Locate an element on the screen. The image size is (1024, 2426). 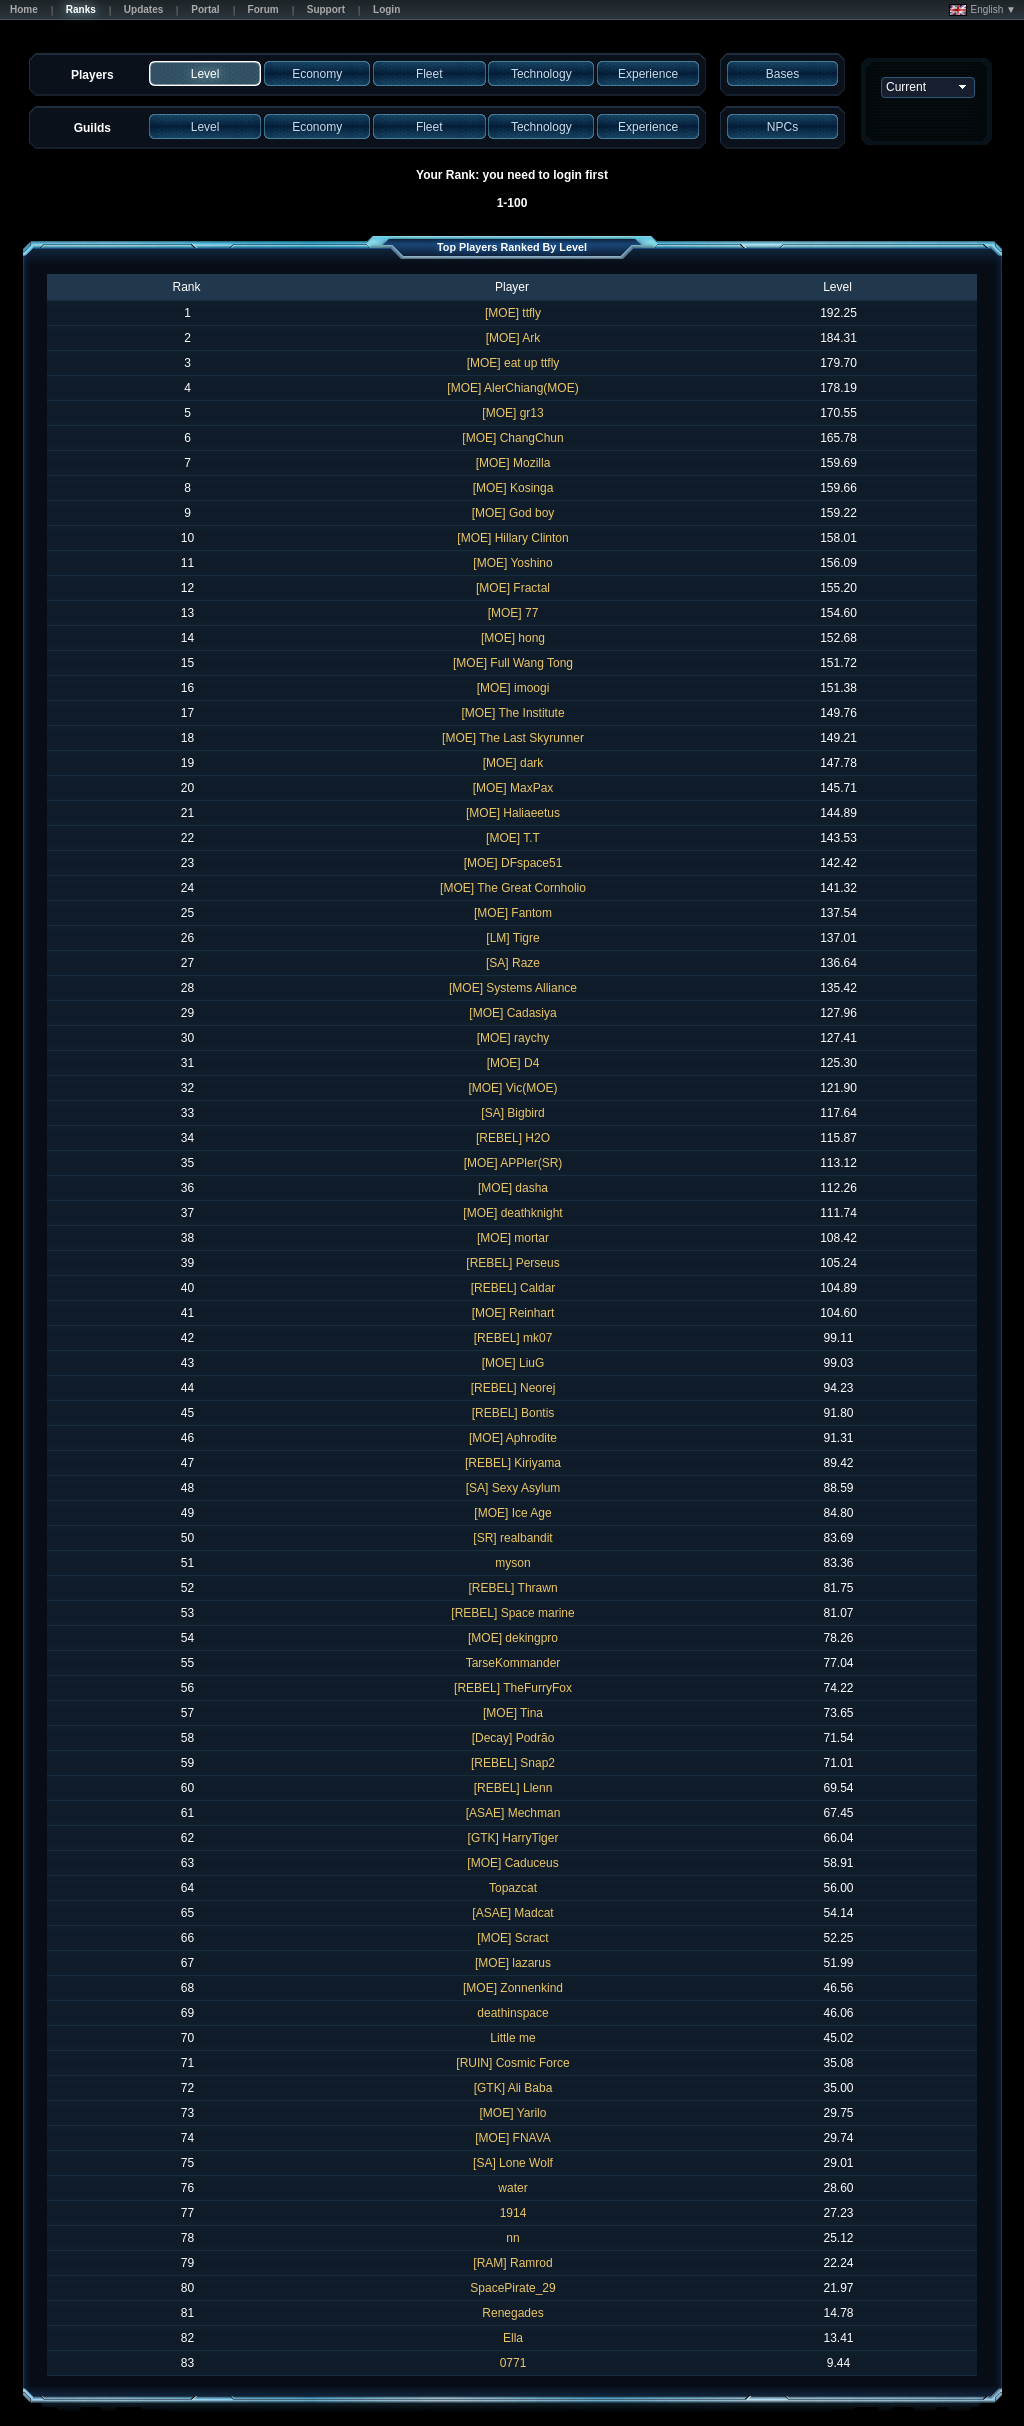
[REBEL] Perseus is located at coordinates (512, 1263).